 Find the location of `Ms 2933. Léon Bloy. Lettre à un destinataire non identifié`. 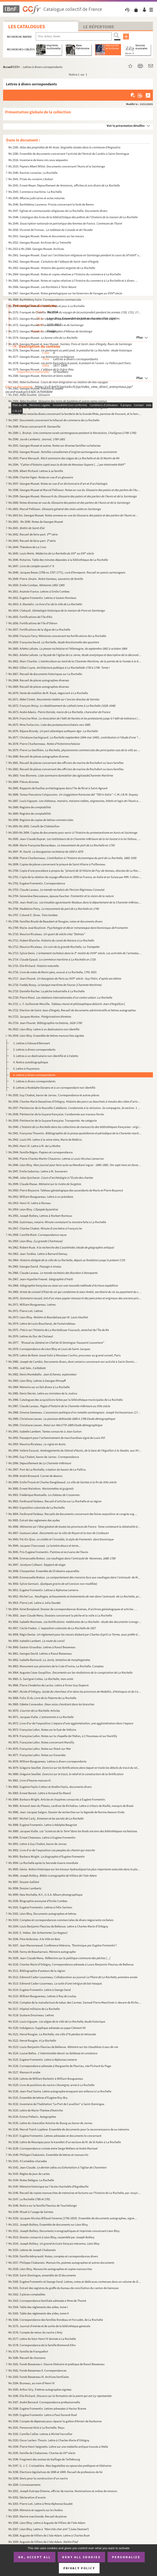

Ms 2933. Léon Bloy. Lettre à un destinataire non identifié is located at coordinates (43, 1029).